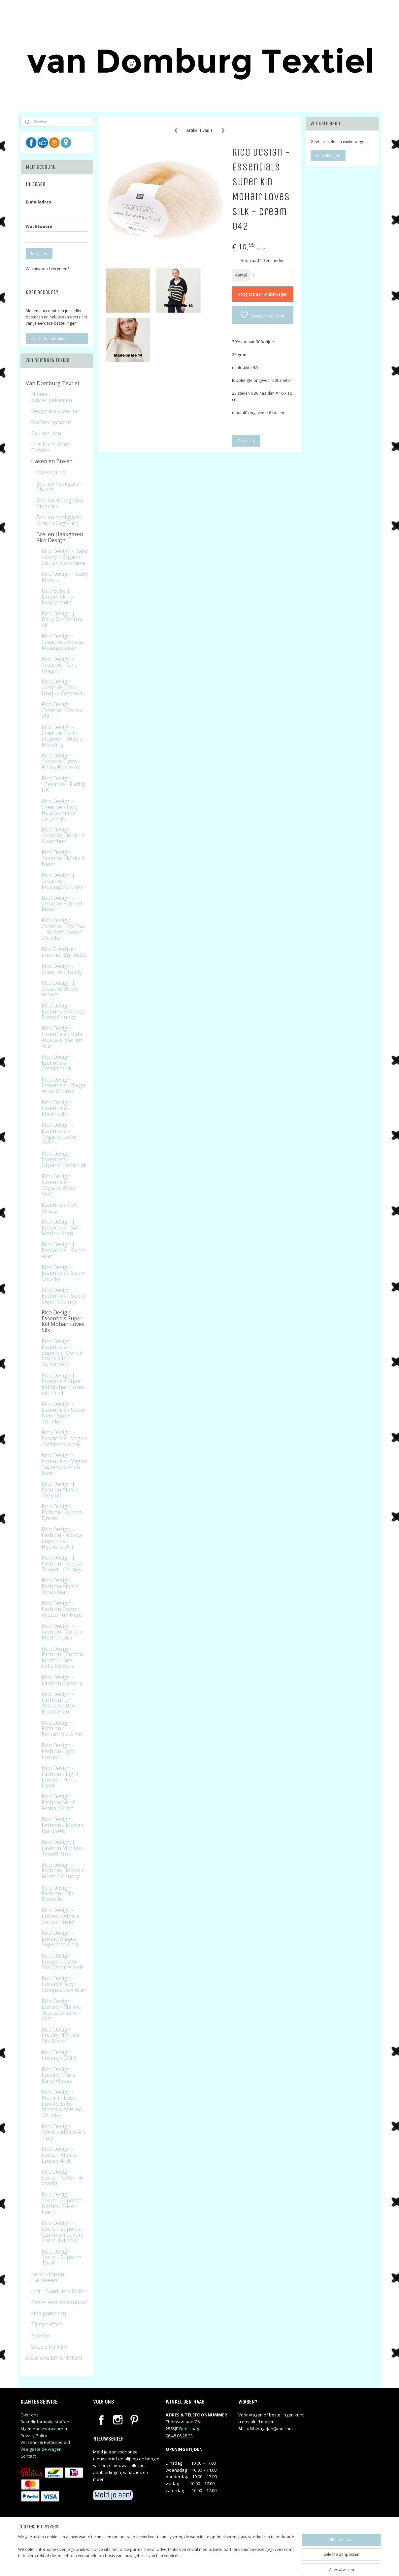 Image resolution: width=399 pixels, height=2576 pixels. Describe the element at coordinates (44, 2429) in the screenshot. I see `Algemene voorwaarden` at that location.